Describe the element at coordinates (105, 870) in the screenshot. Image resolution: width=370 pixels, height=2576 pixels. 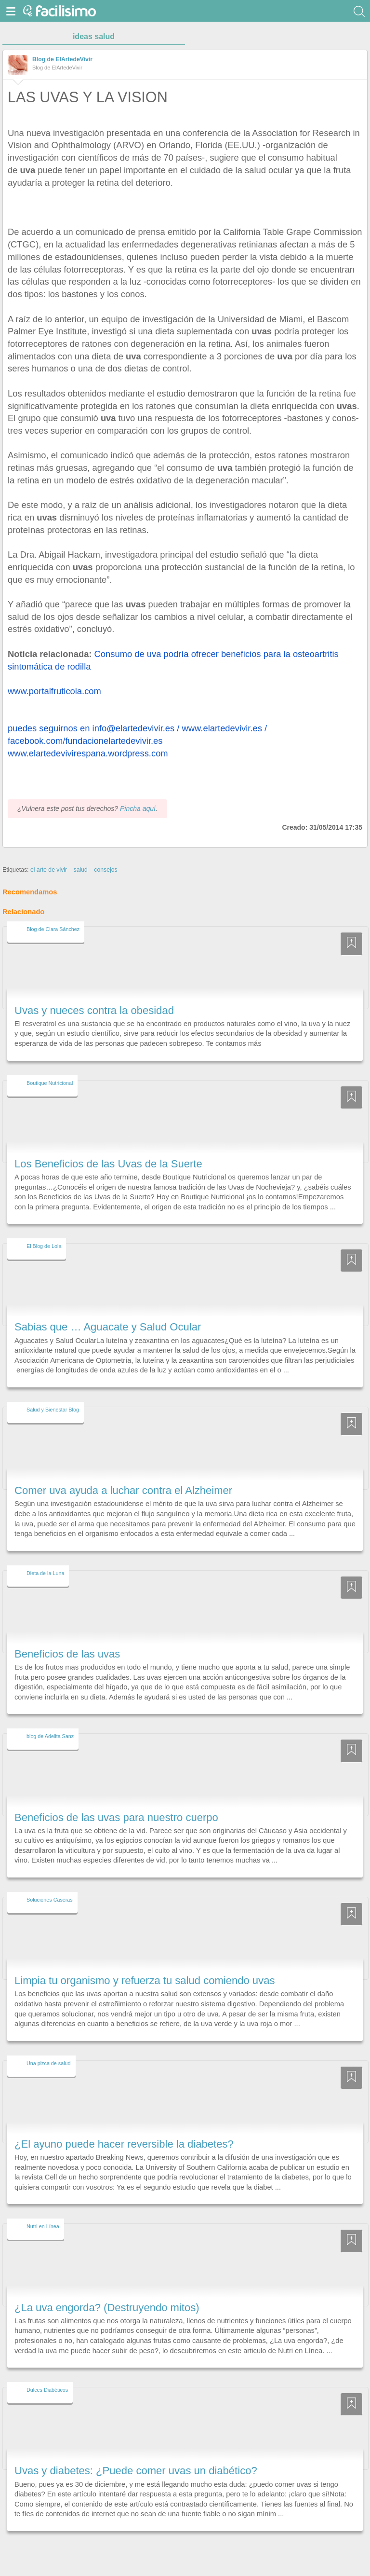
I see `consejos` at that location.